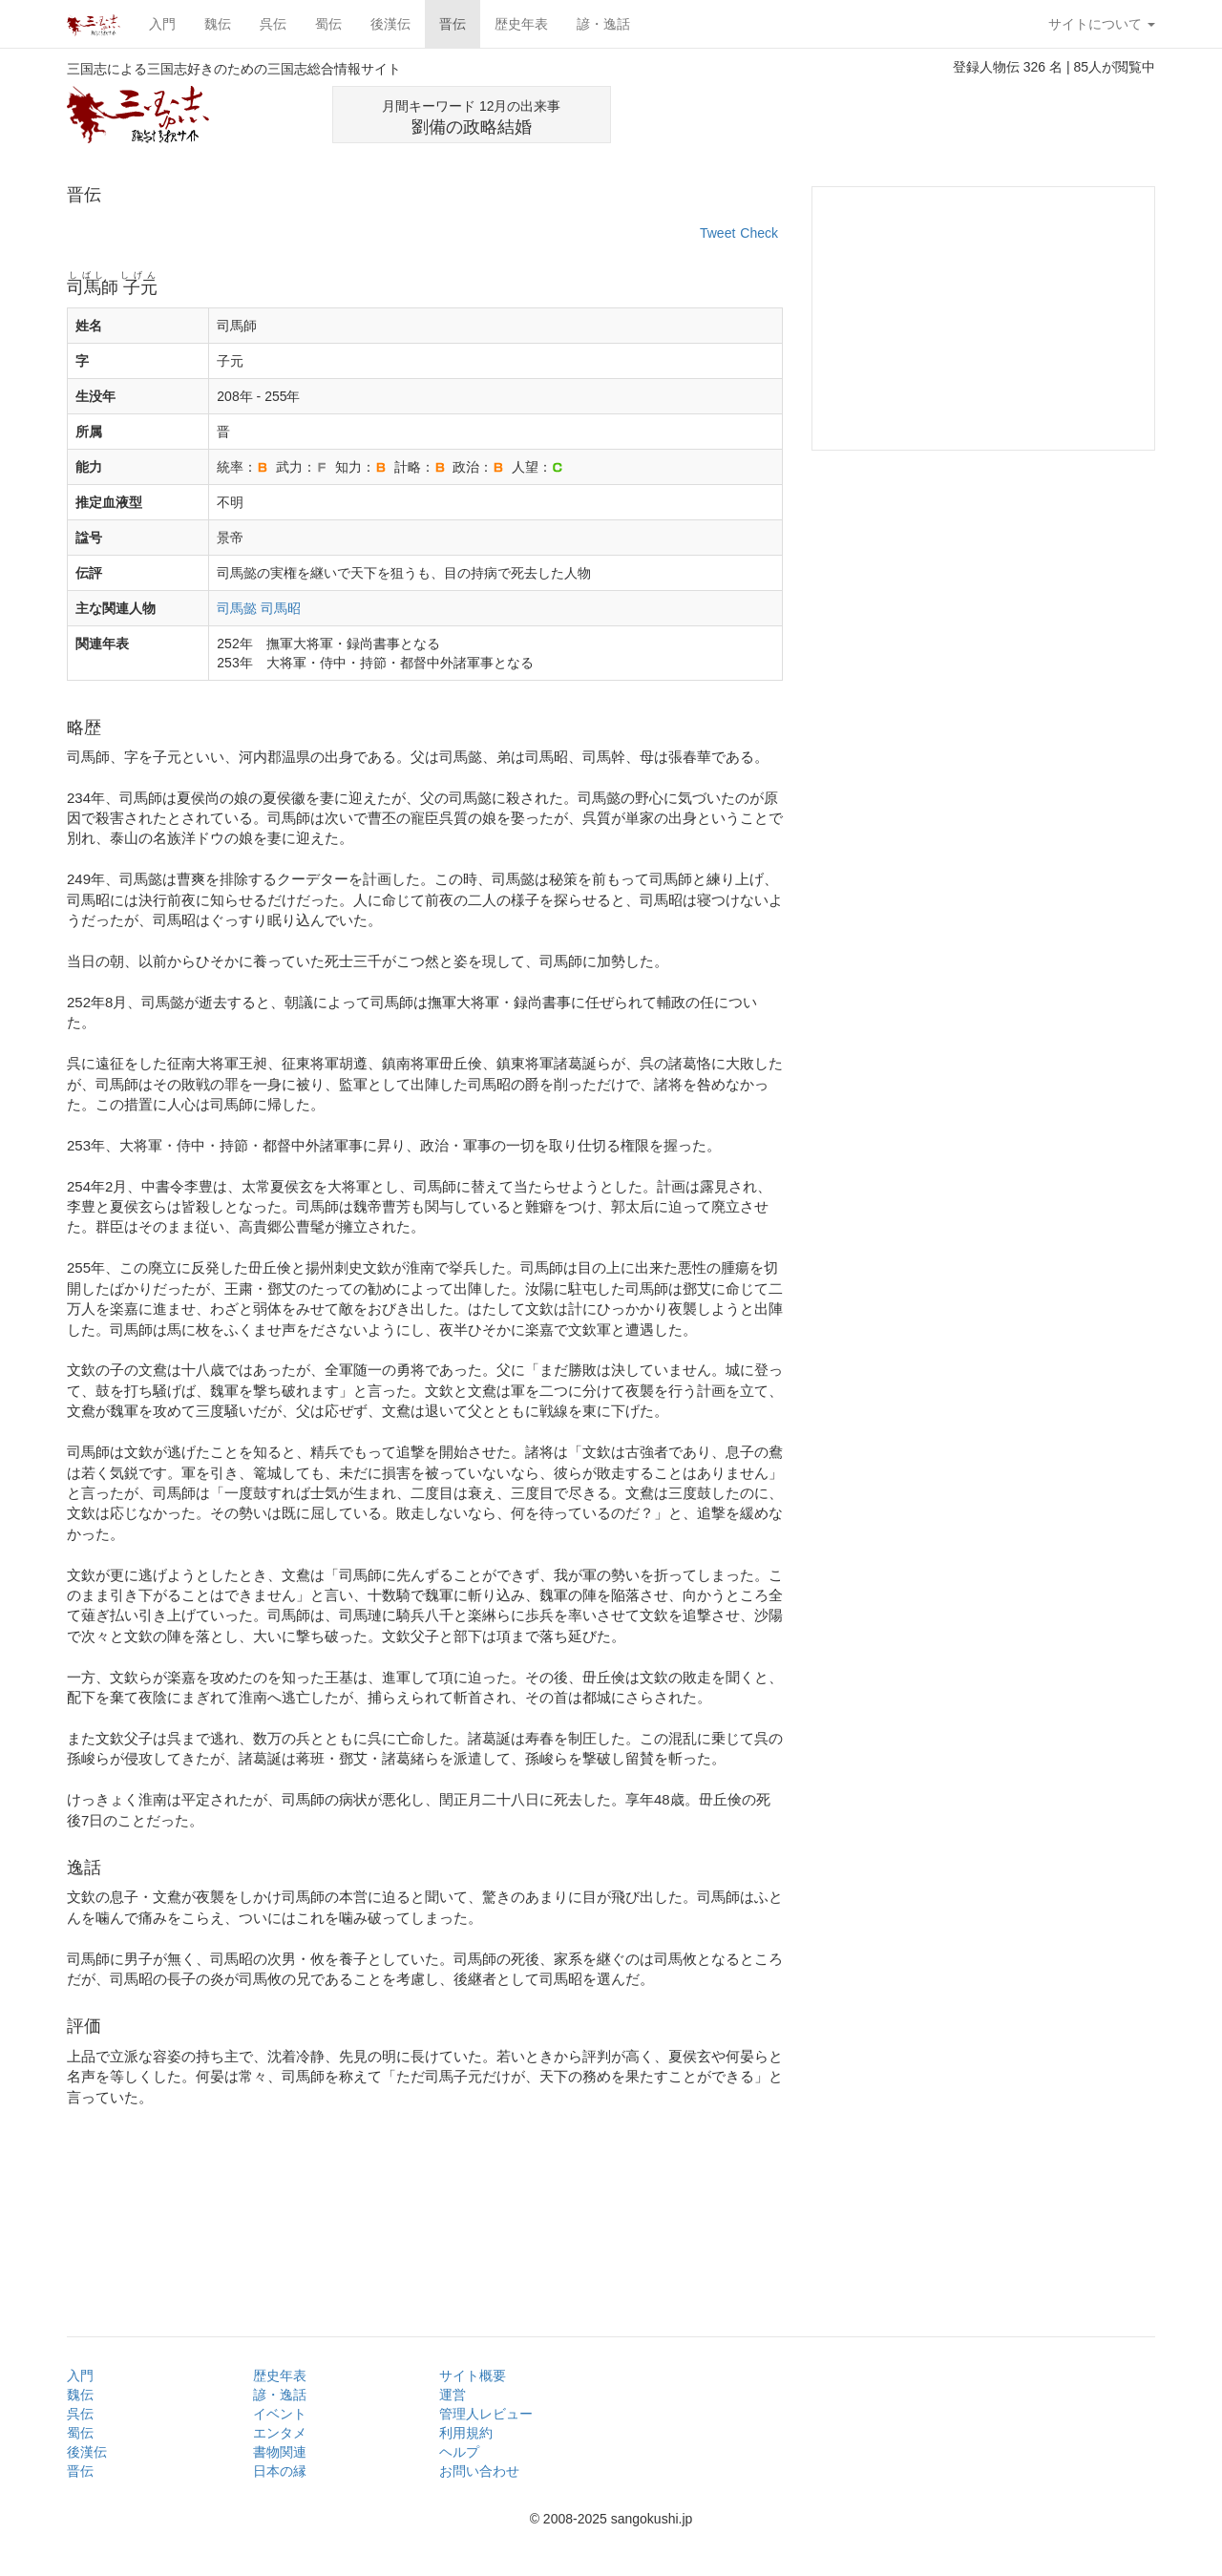  I want to click on 歴史年表, so click(521, 24).